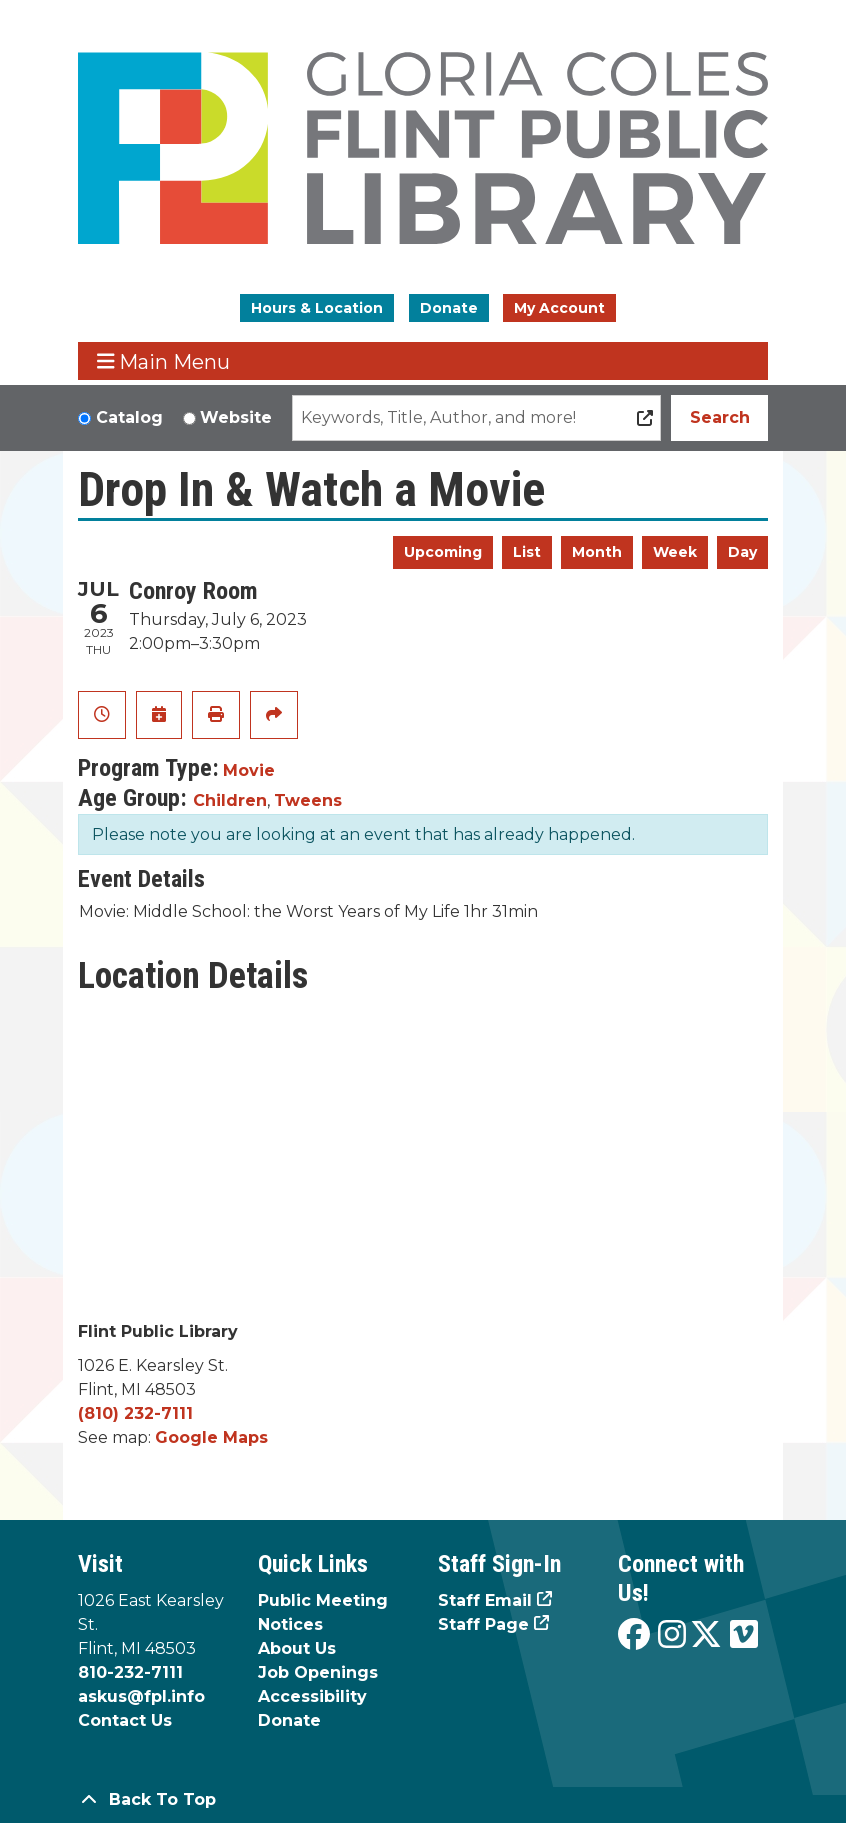 This screenshot has width=846, height=1824. I want to click on Staff Email, so click(485, 1600).